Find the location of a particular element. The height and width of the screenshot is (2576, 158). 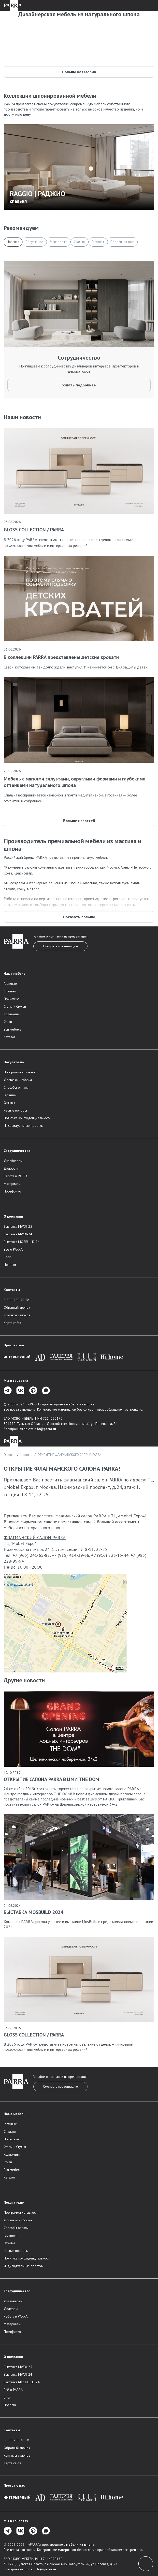

info@parra.ru is located at coordinates (45, 1429).